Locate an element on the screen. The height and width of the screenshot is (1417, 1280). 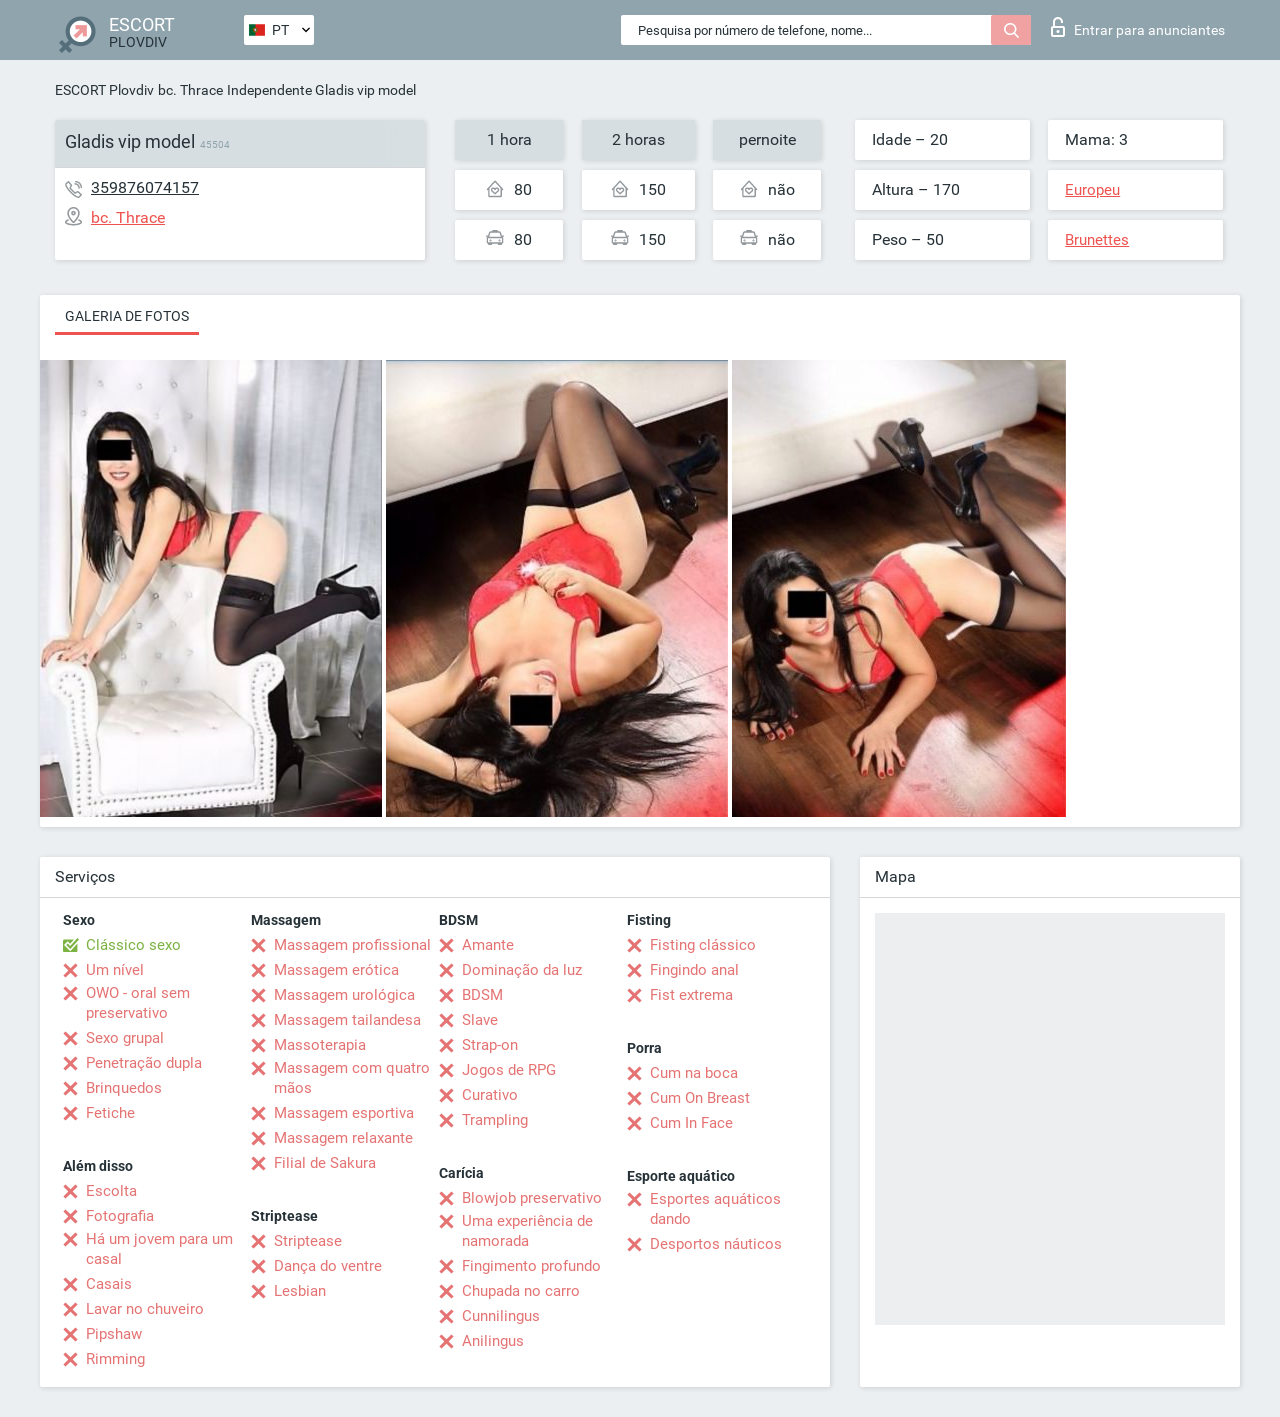
Casais is located at coordinates (109, 1284).